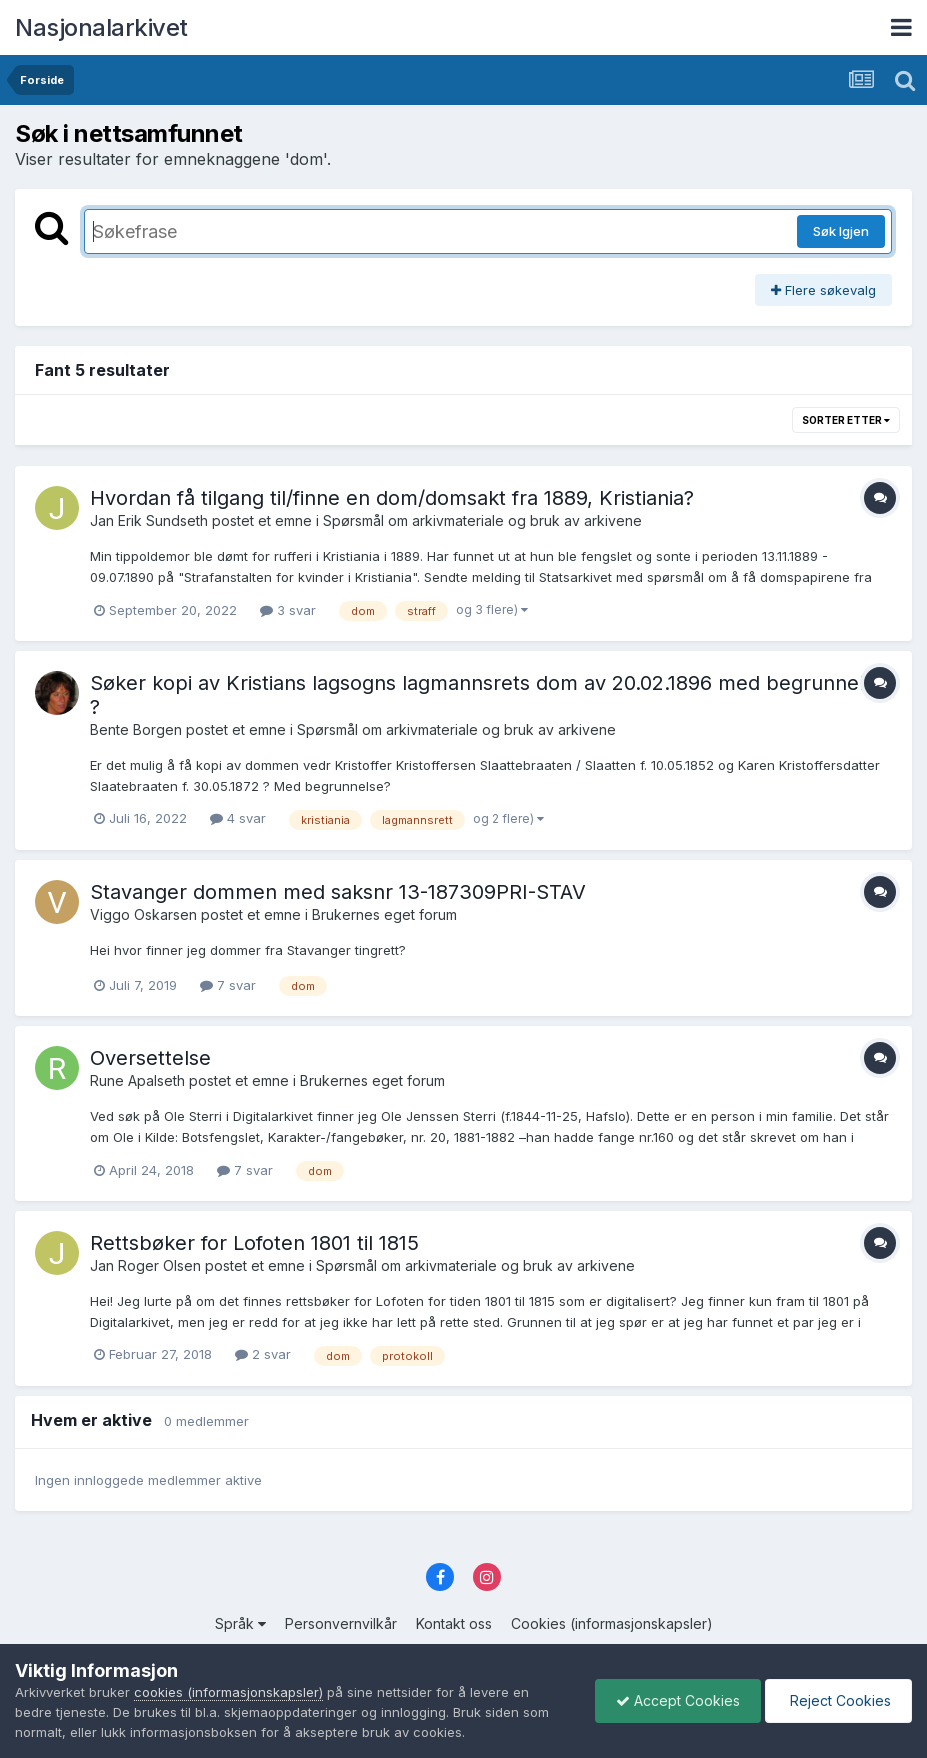  I want to click on Hvordan få tilgang til/finne en dom/domsakt fra 1889, Kristiania?, so click(392, 498).